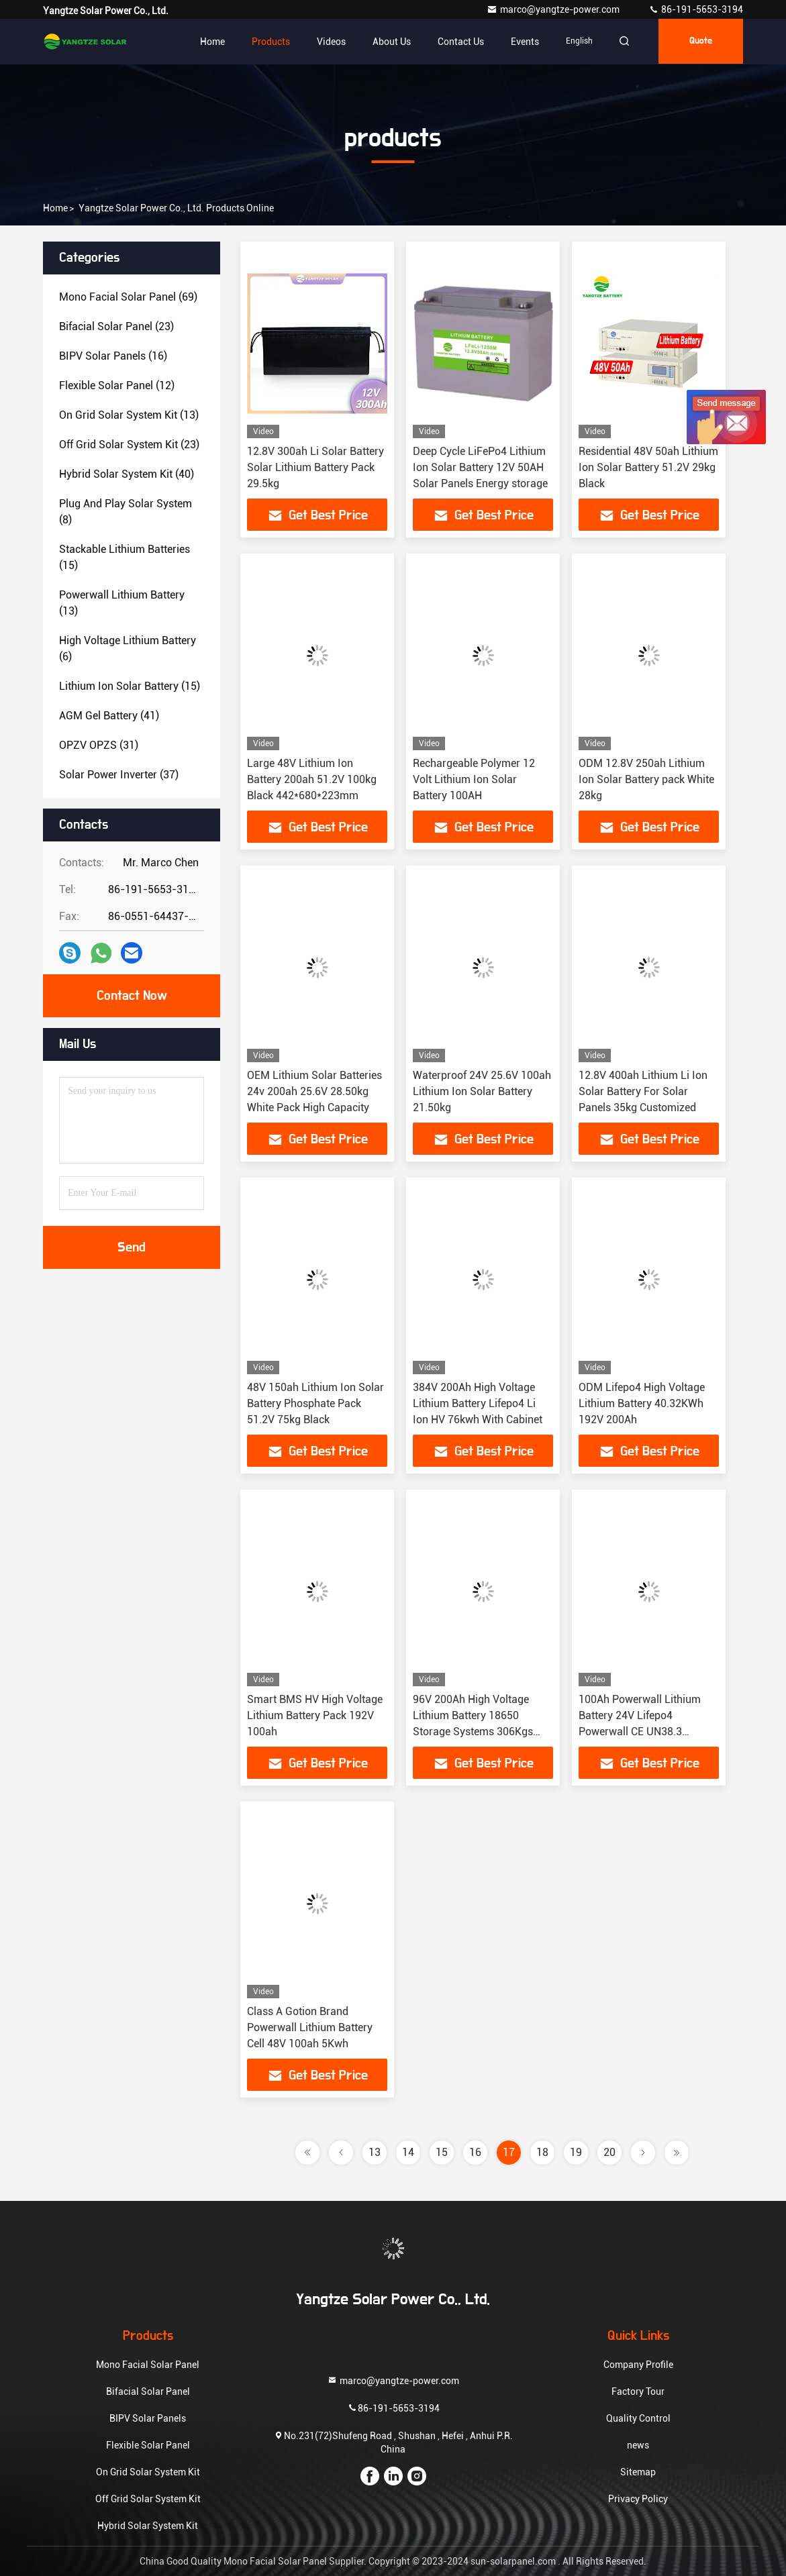 The width and height of the screenshot is (786, 2576). Describe the element at coordinates (442, 2152) in the screenshot. I see `15` at that location.